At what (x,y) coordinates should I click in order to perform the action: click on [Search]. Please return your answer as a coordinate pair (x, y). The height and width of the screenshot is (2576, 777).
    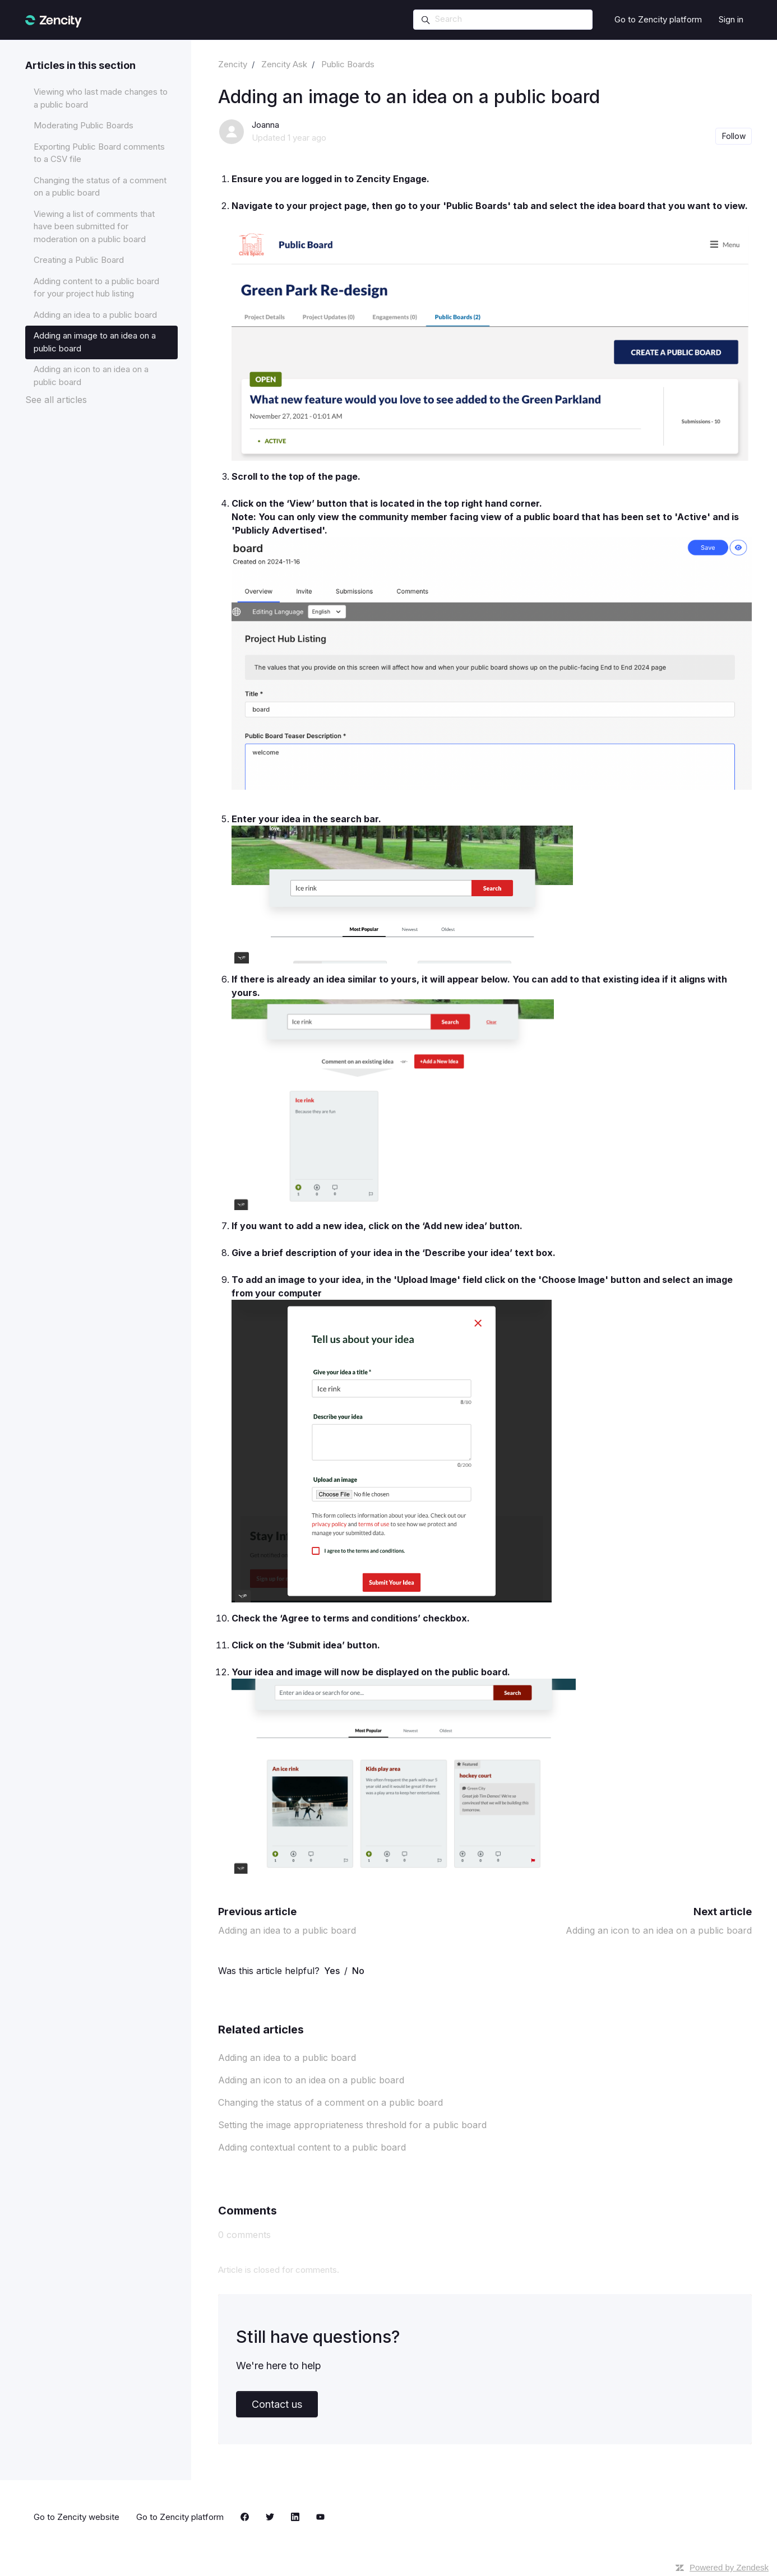
    Looking at the image, I should click on (503, 20).